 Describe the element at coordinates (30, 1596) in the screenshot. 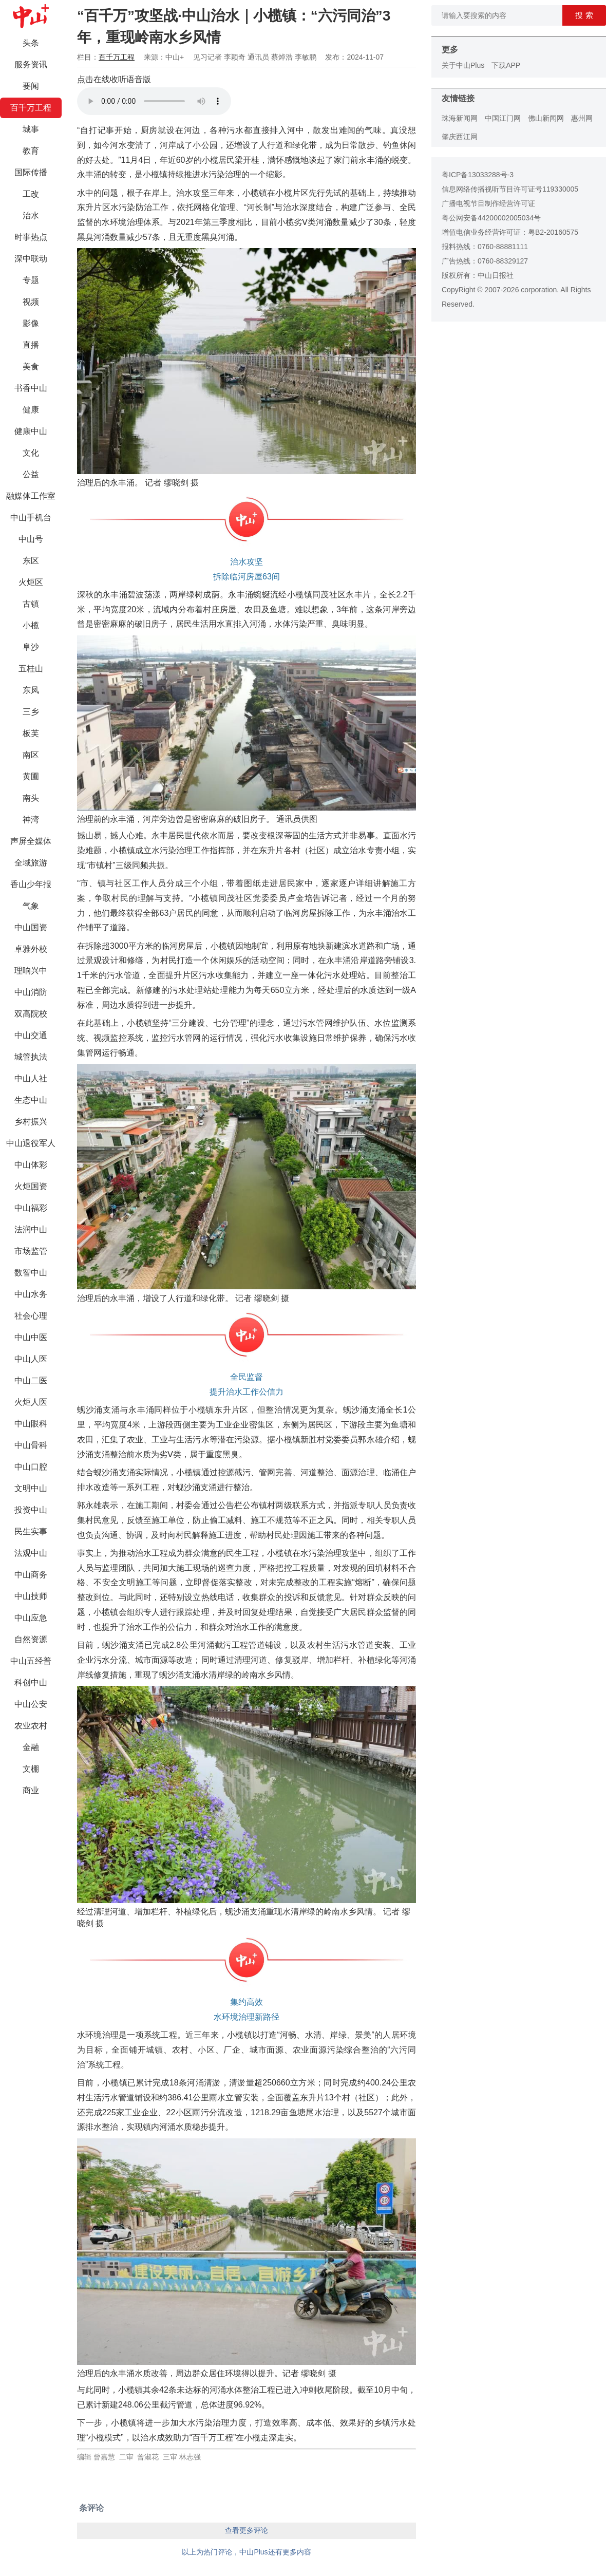

I see `中山技师` at that location.